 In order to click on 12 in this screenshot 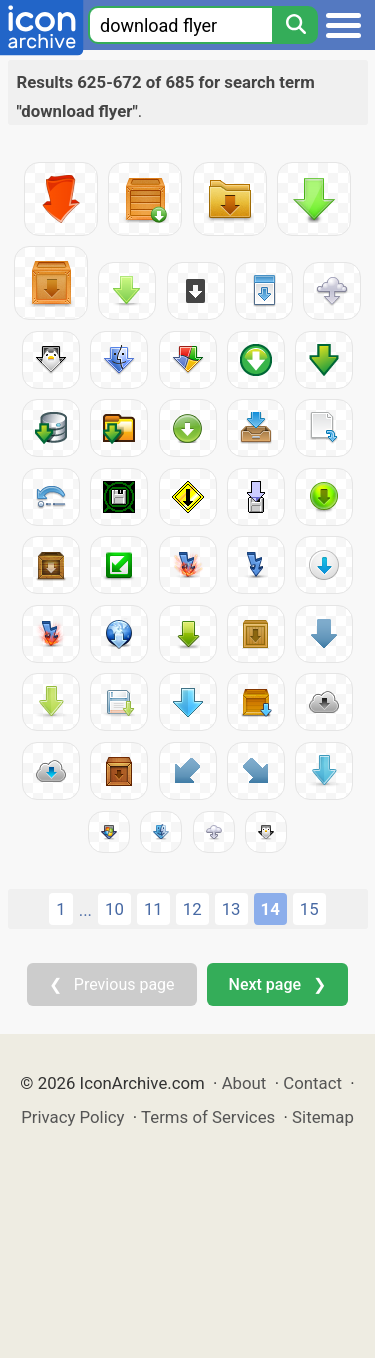, I will do `click(192, 909)`.